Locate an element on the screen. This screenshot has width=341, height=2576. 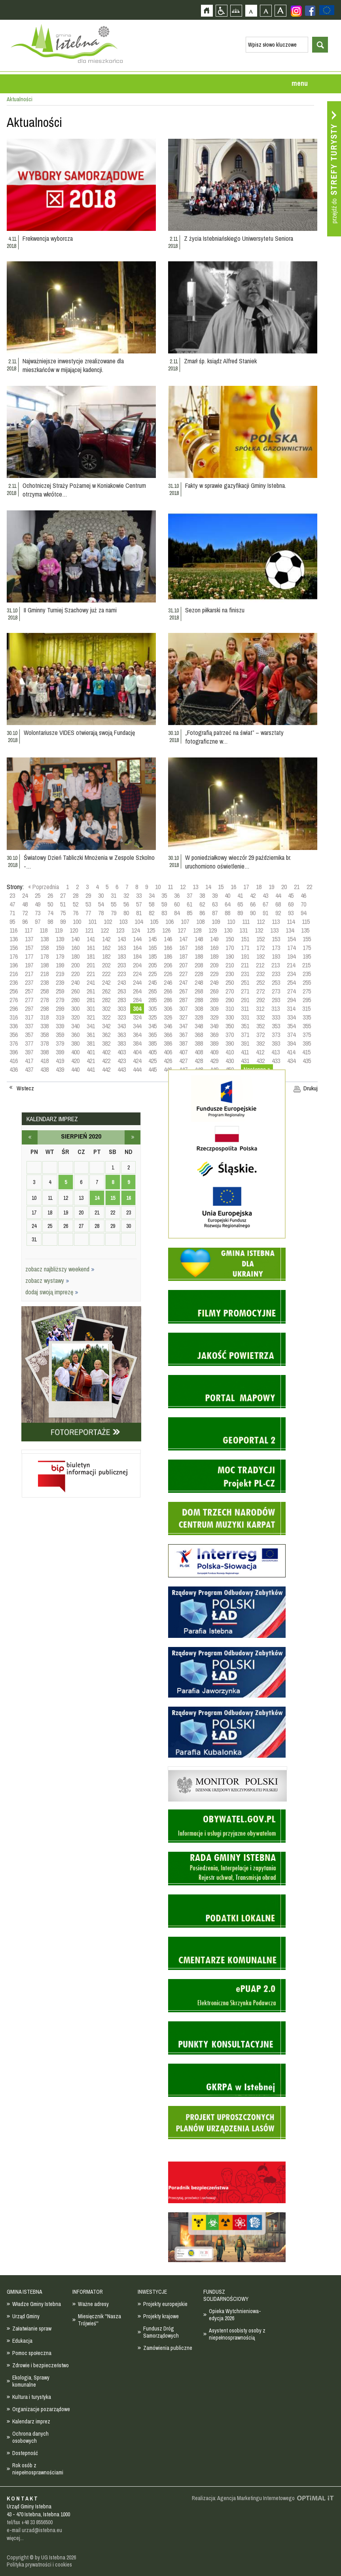
120 is located at coordinates (74, 930).